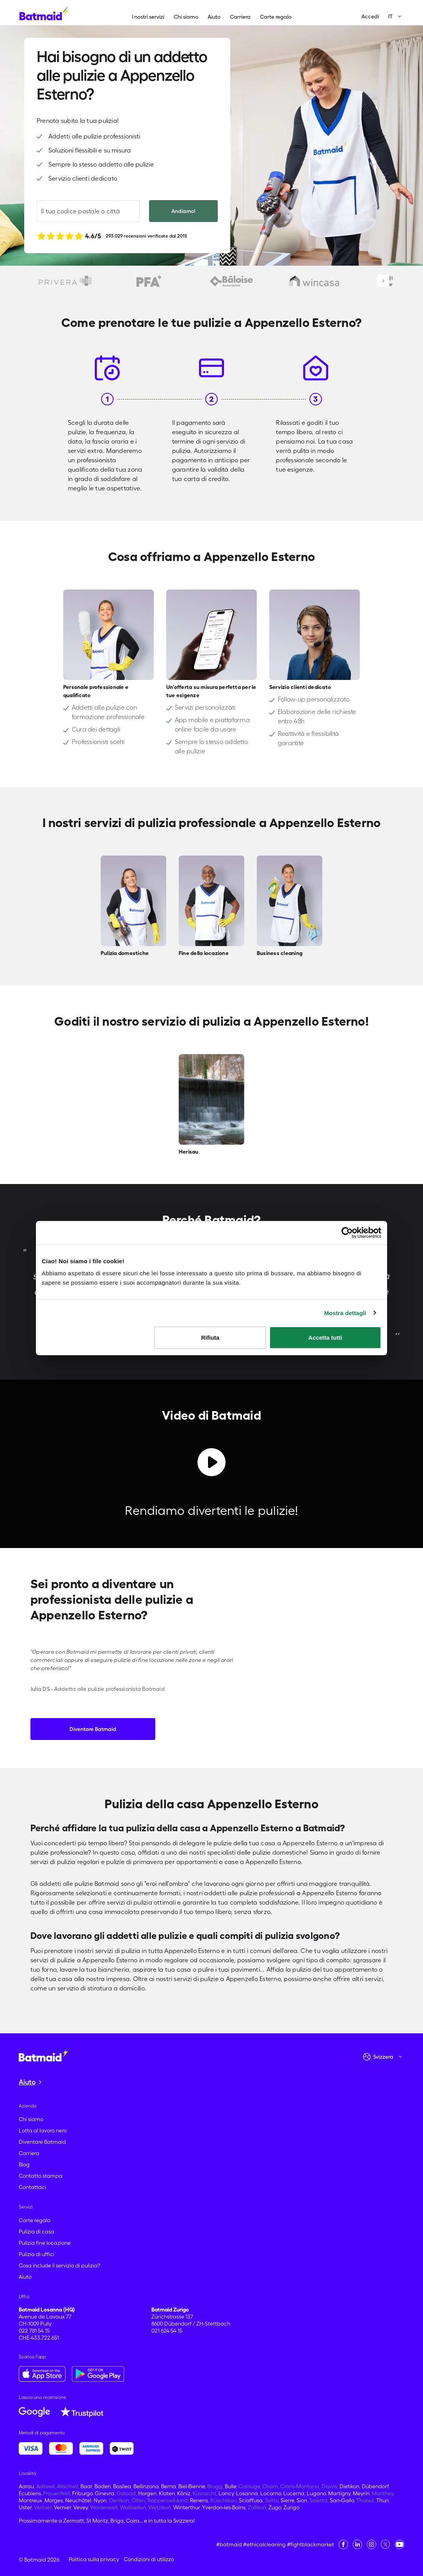 The image size is (423, 2576). I want to click on Nyon, so click(100, 2500).